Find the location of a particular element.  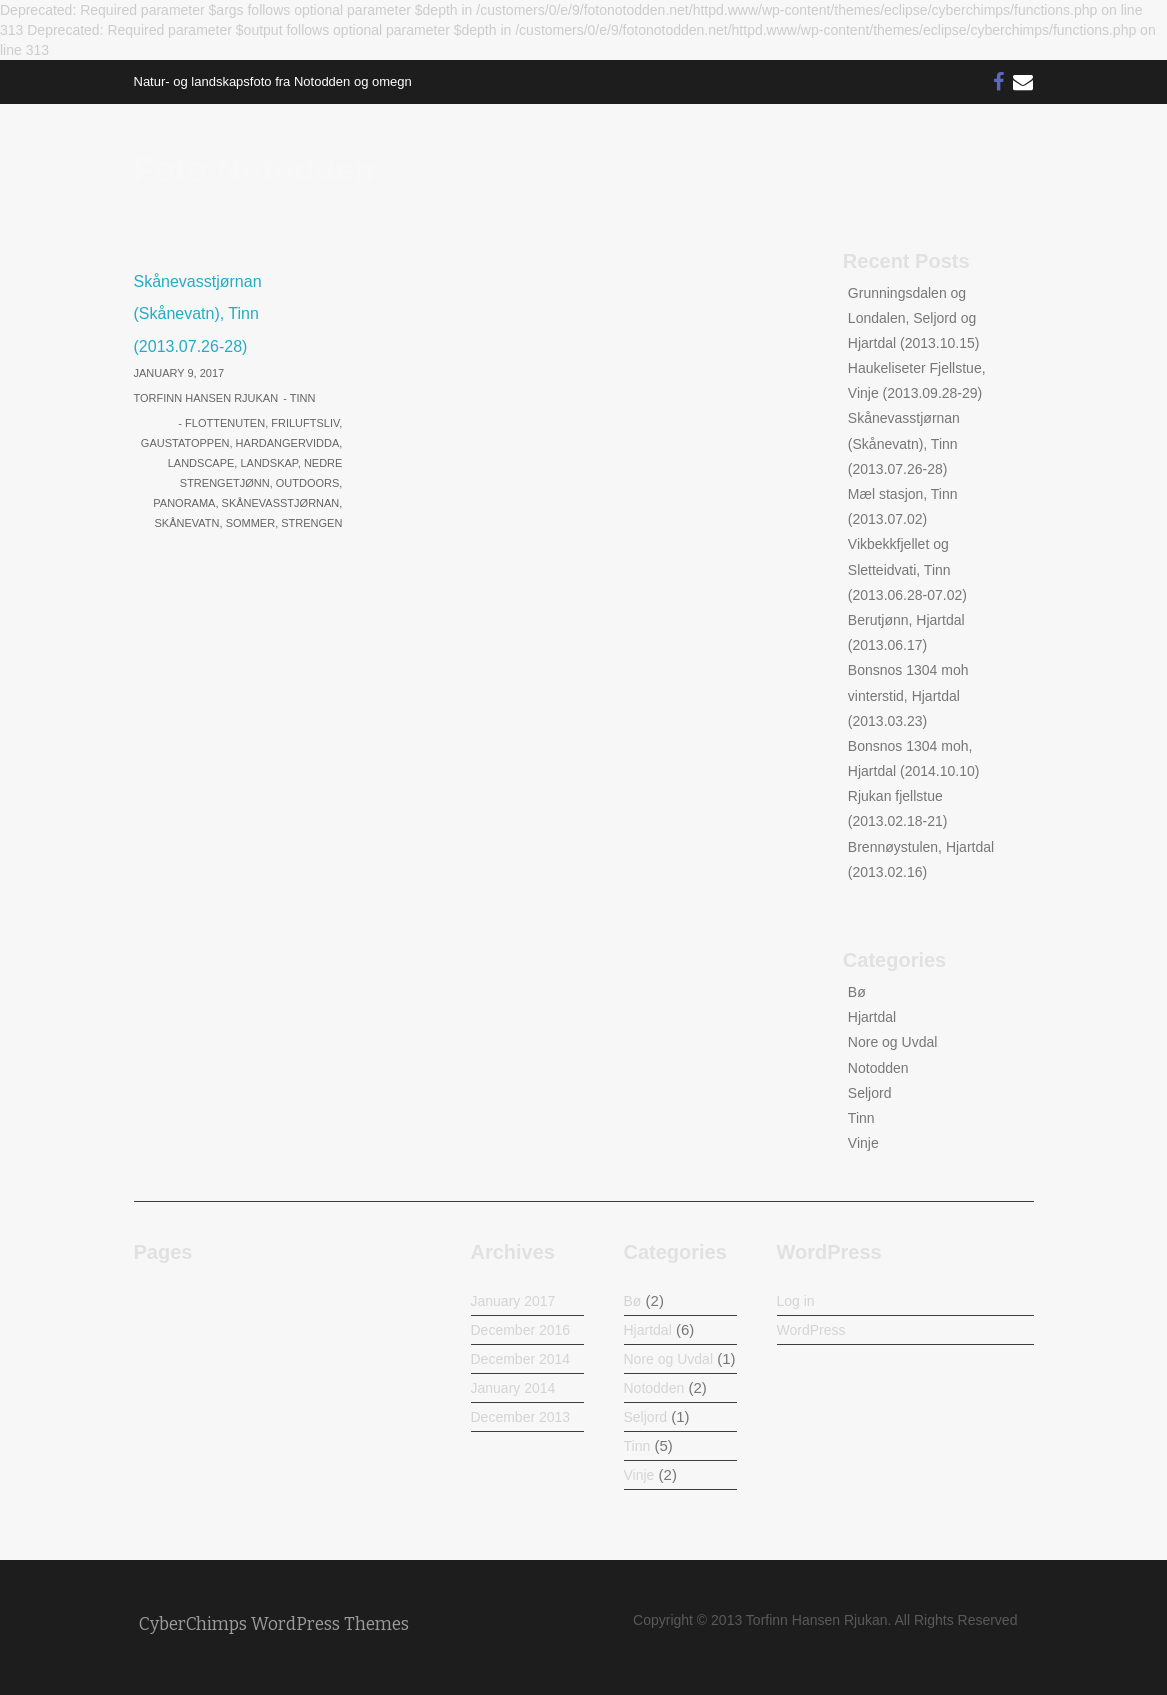

January 2017 is located at coordinates (513, 1301).